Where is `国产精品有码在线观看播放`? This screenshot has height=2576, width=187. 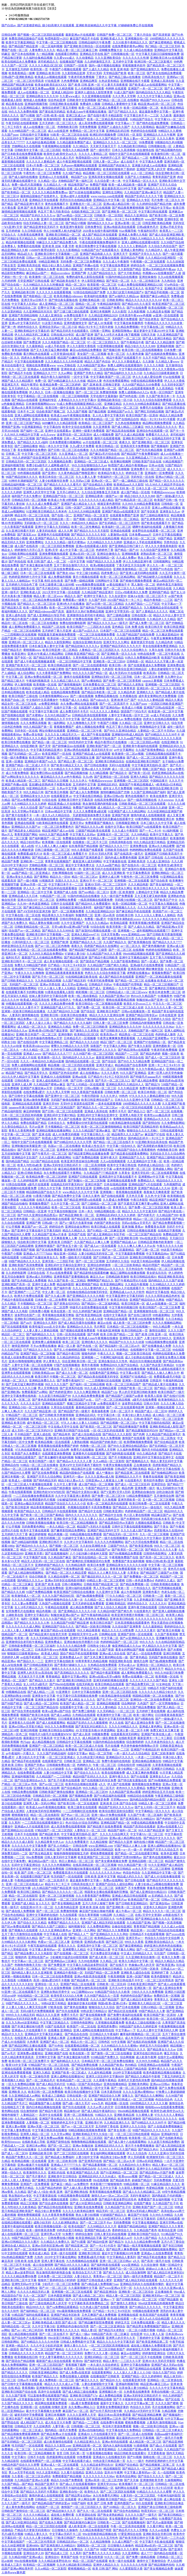
国产精品有码在线观看播放 is located at coordinates (59, 888).